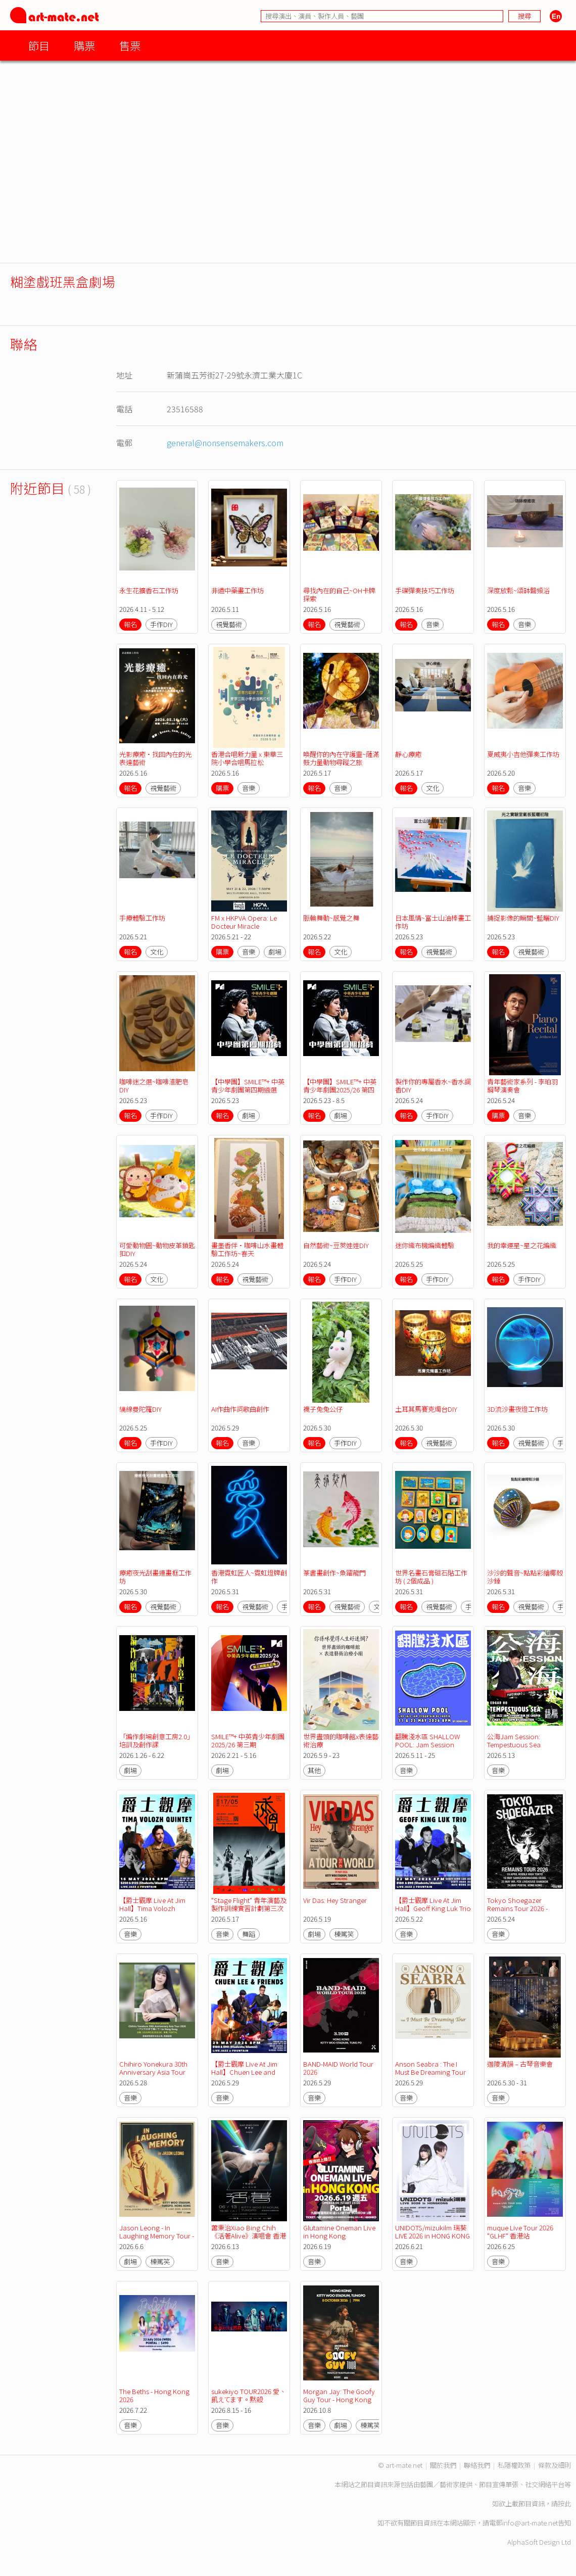 This screenshot has height=2576, width=576. I want to click on 沙沙的聲音~點點彩繪椰殼沙錘, so click(525, 1577).